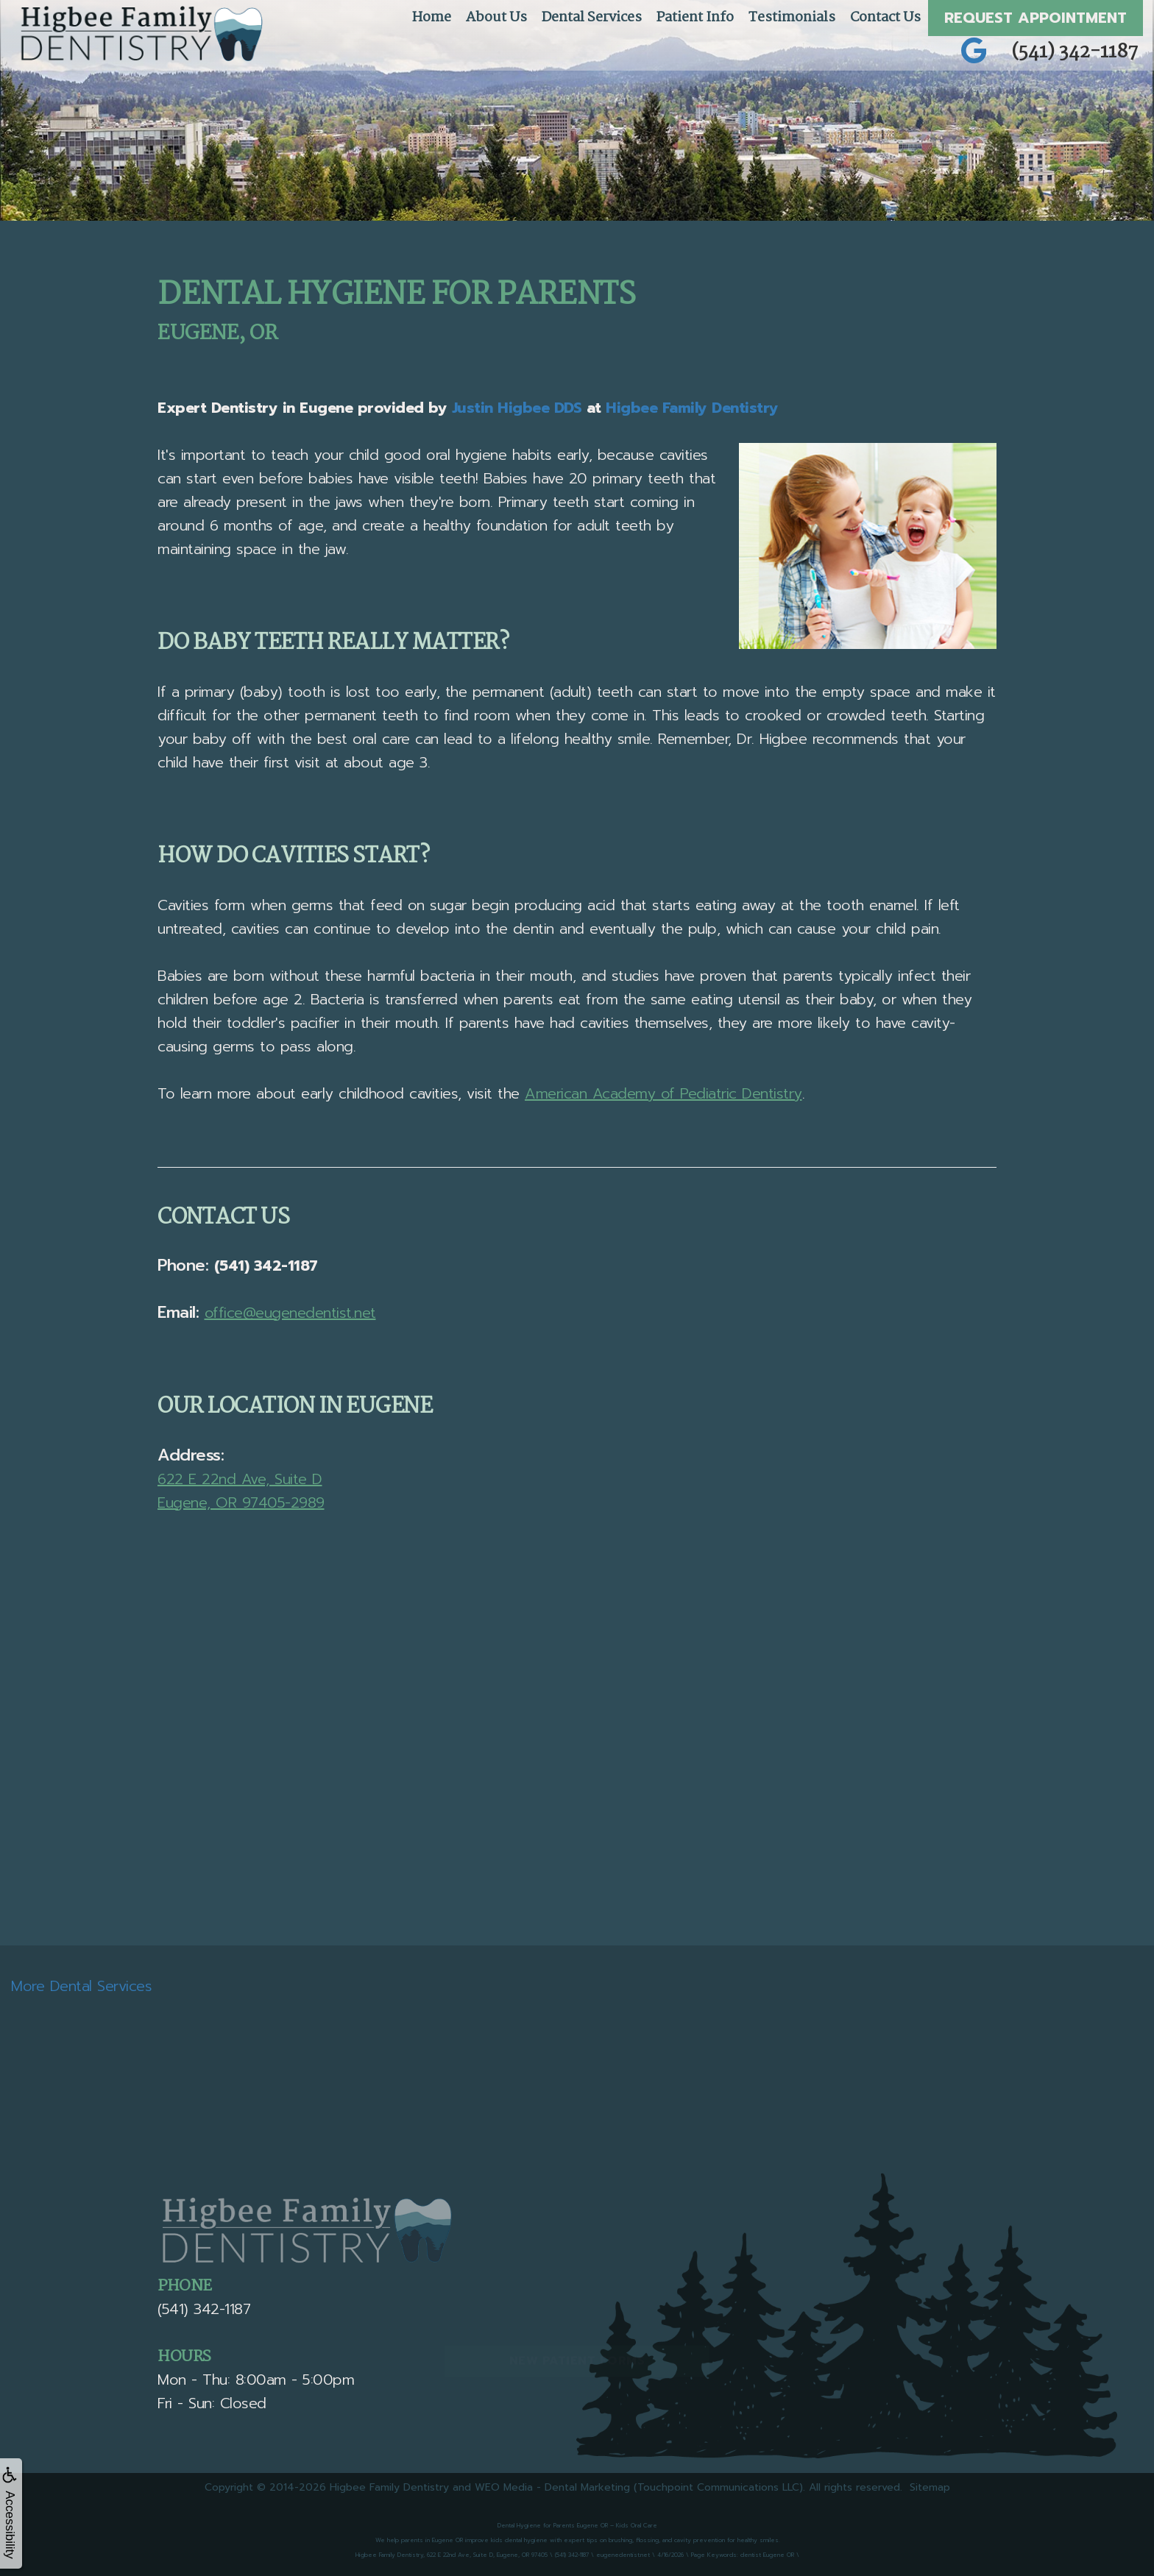 The width and height of the screenshot is (1154, 2576). Describe the element at coordinates (290, 1313) in the screenshot. I see `office@eugenedentist.net` at that location.